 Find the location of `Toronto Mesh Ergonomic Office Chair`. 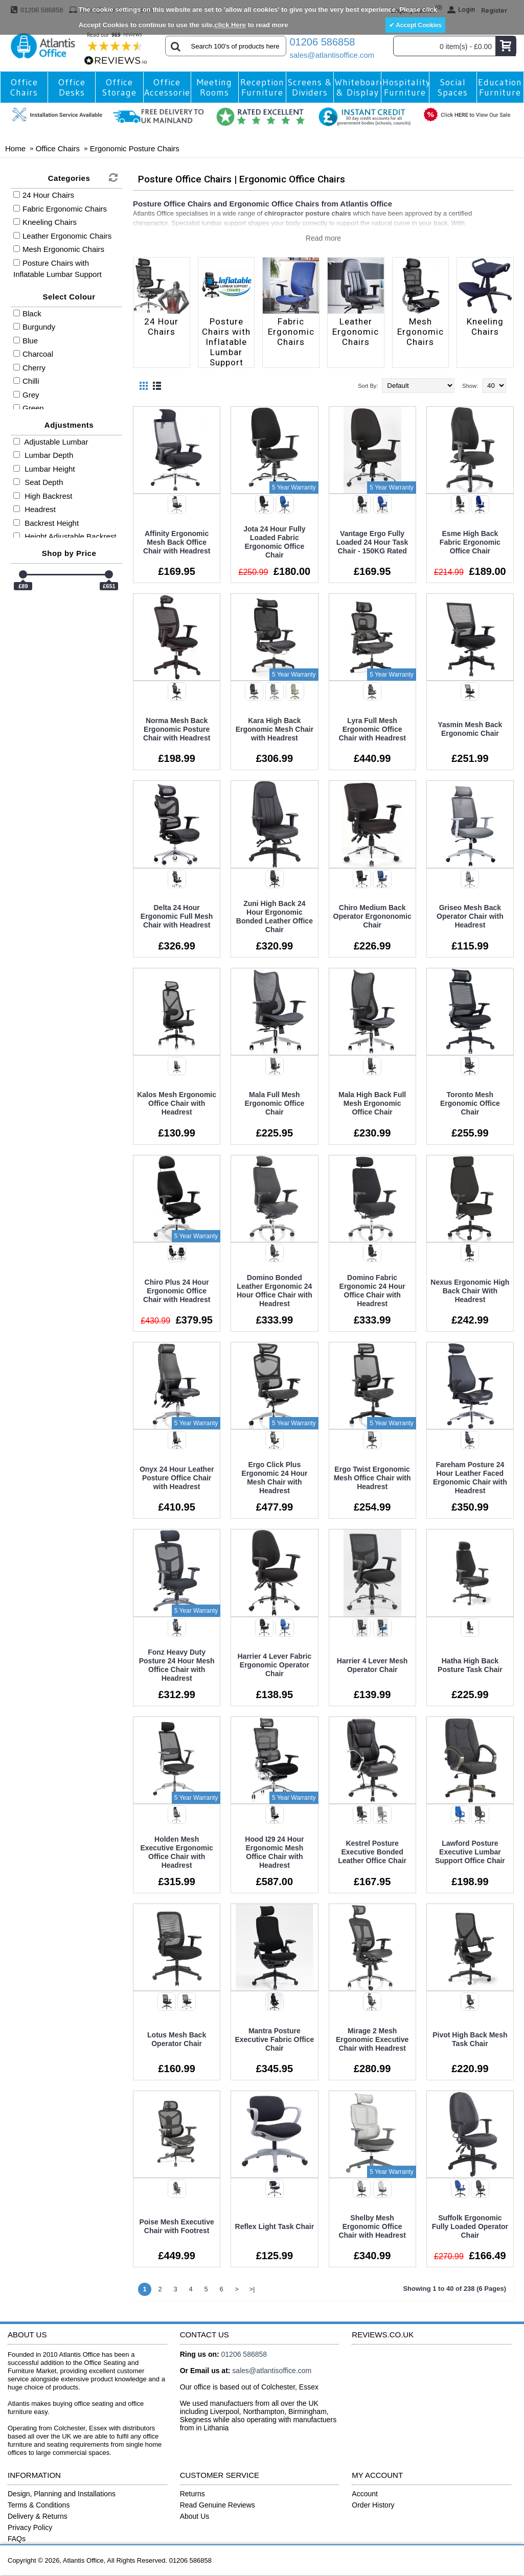

Toronto Mesh Ergonomic Office Chair is located at coordinates (470, 1103).